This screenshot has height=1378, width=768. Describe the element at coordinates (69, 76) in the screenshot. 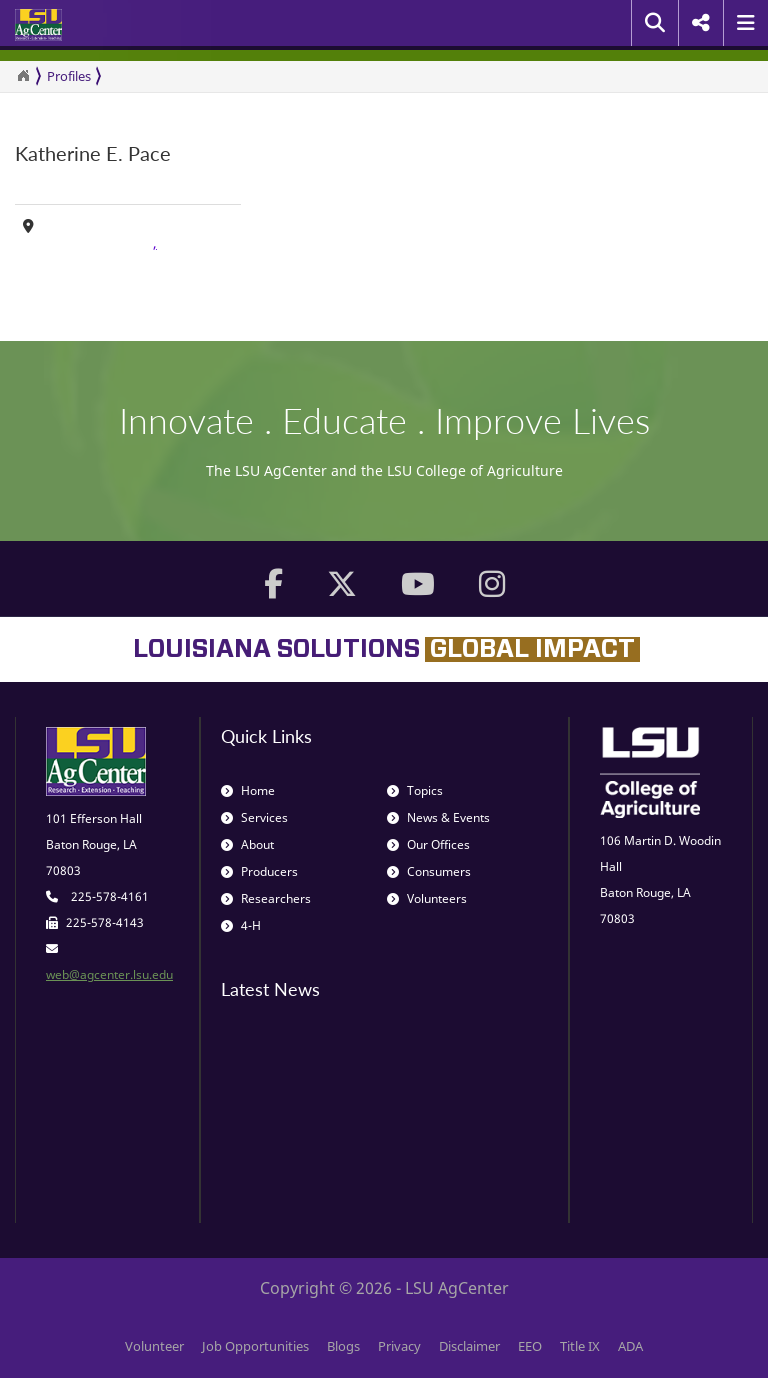

I see `Profiles` at that location.